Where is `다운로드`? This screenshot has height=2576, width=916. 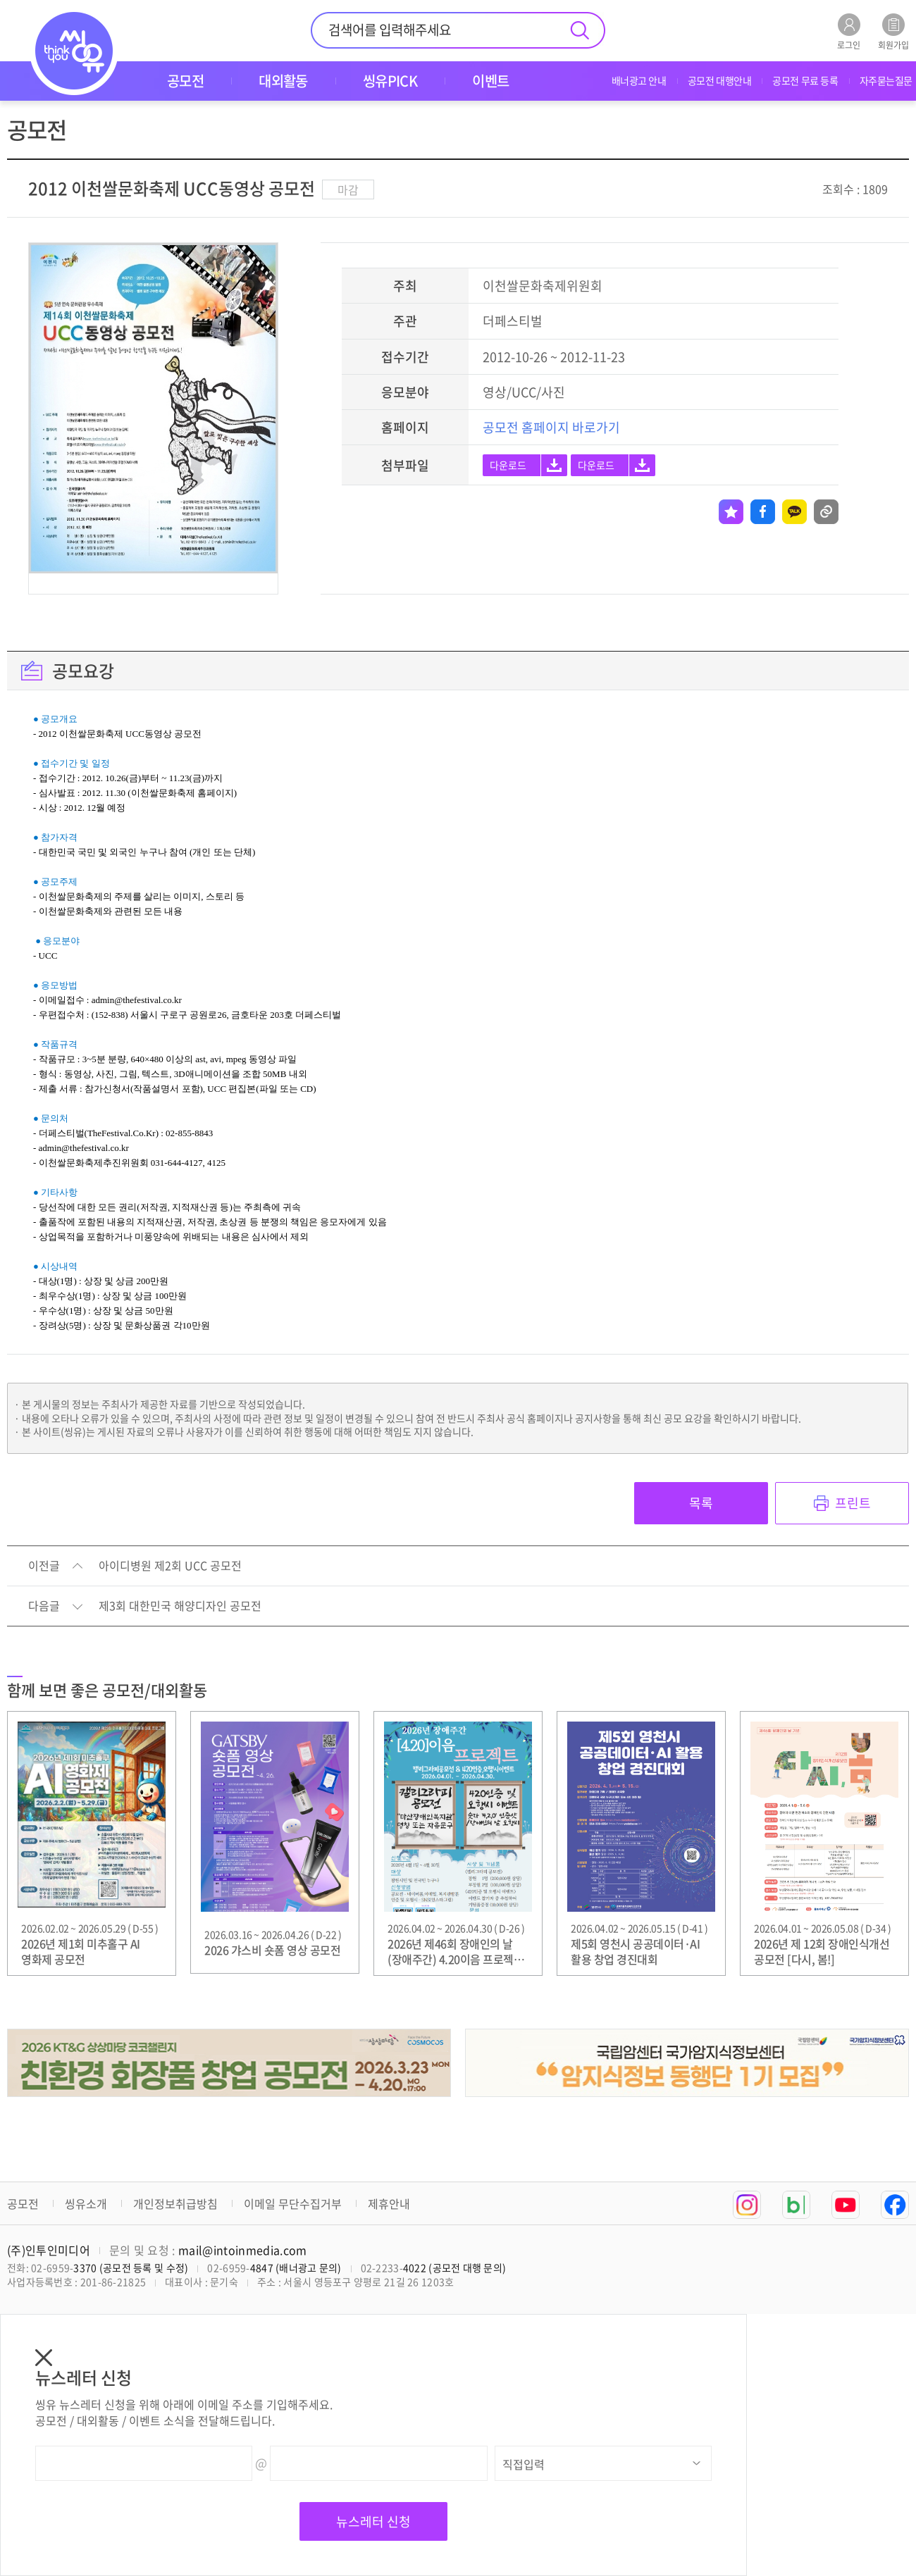 다운로드 is located at coordinates (508, 465).